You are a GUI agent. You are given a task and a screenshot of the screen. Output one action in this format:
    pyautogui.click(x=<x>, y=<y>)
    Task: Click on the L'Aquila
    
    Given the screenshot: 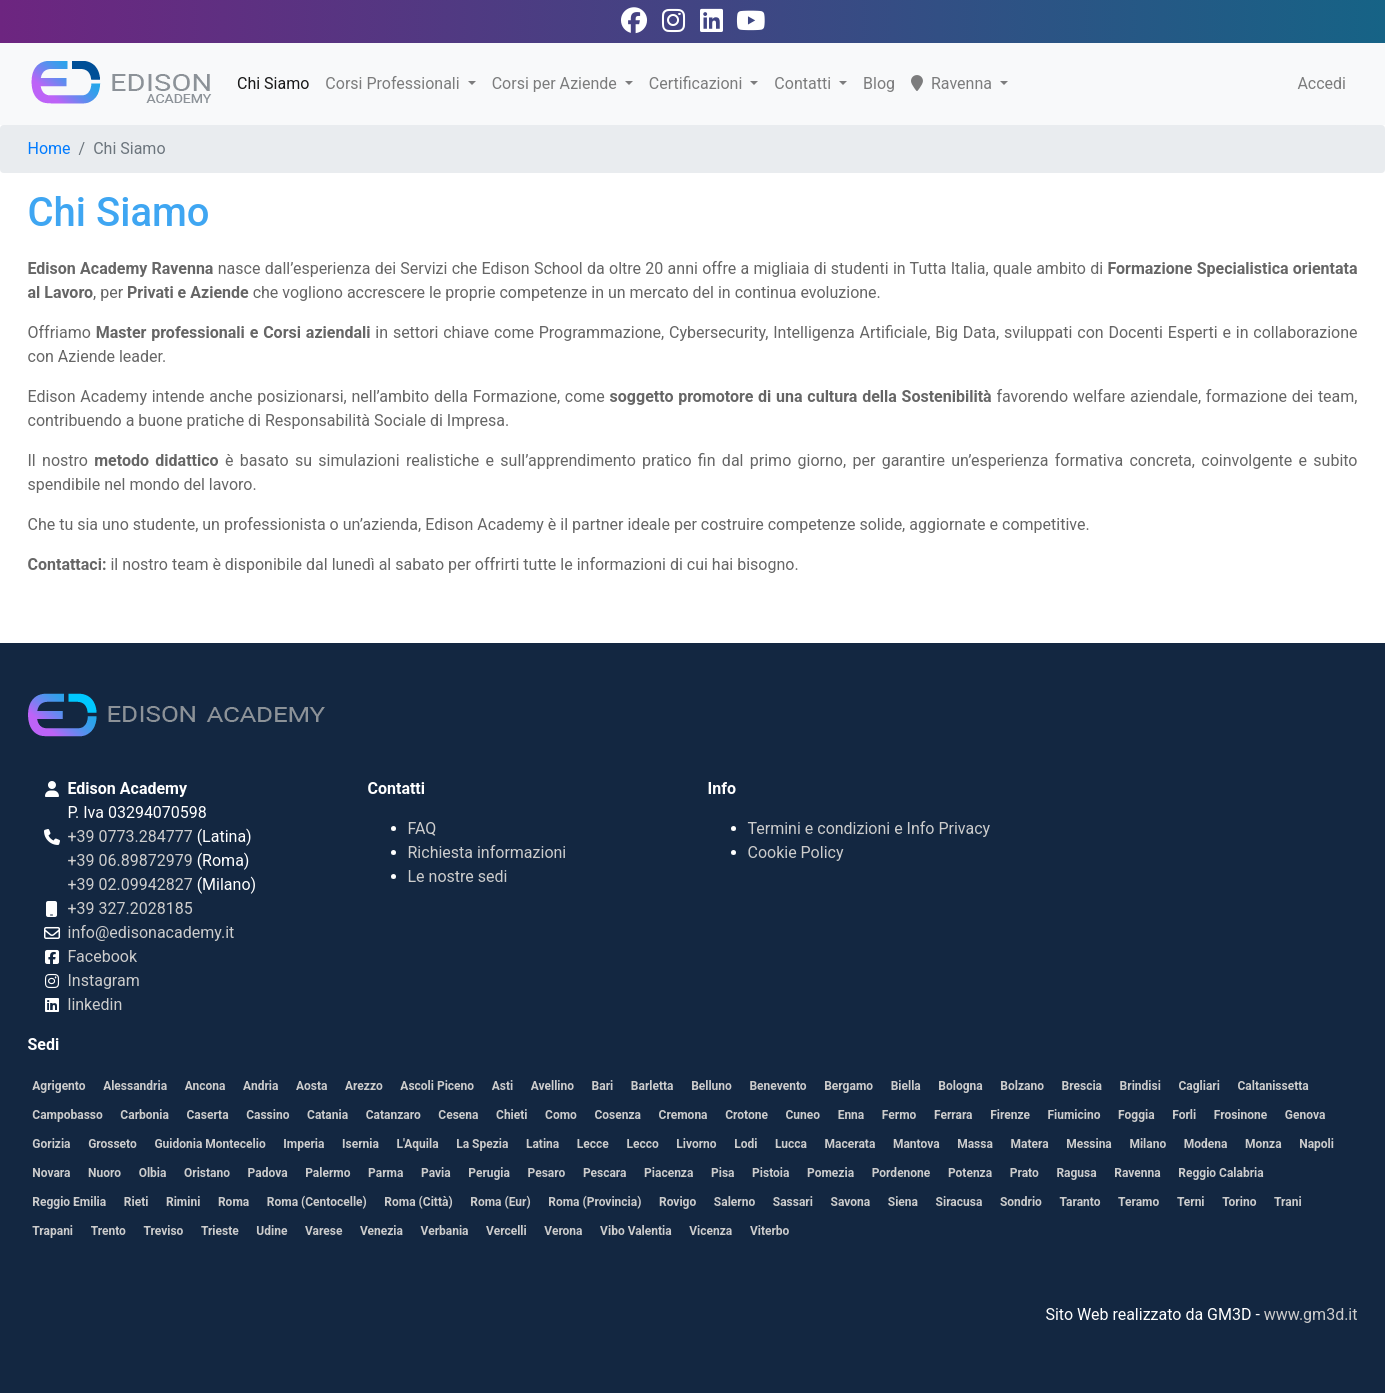 What is the action you would take?
    pyautogui.click(x=418, y=1144)
    